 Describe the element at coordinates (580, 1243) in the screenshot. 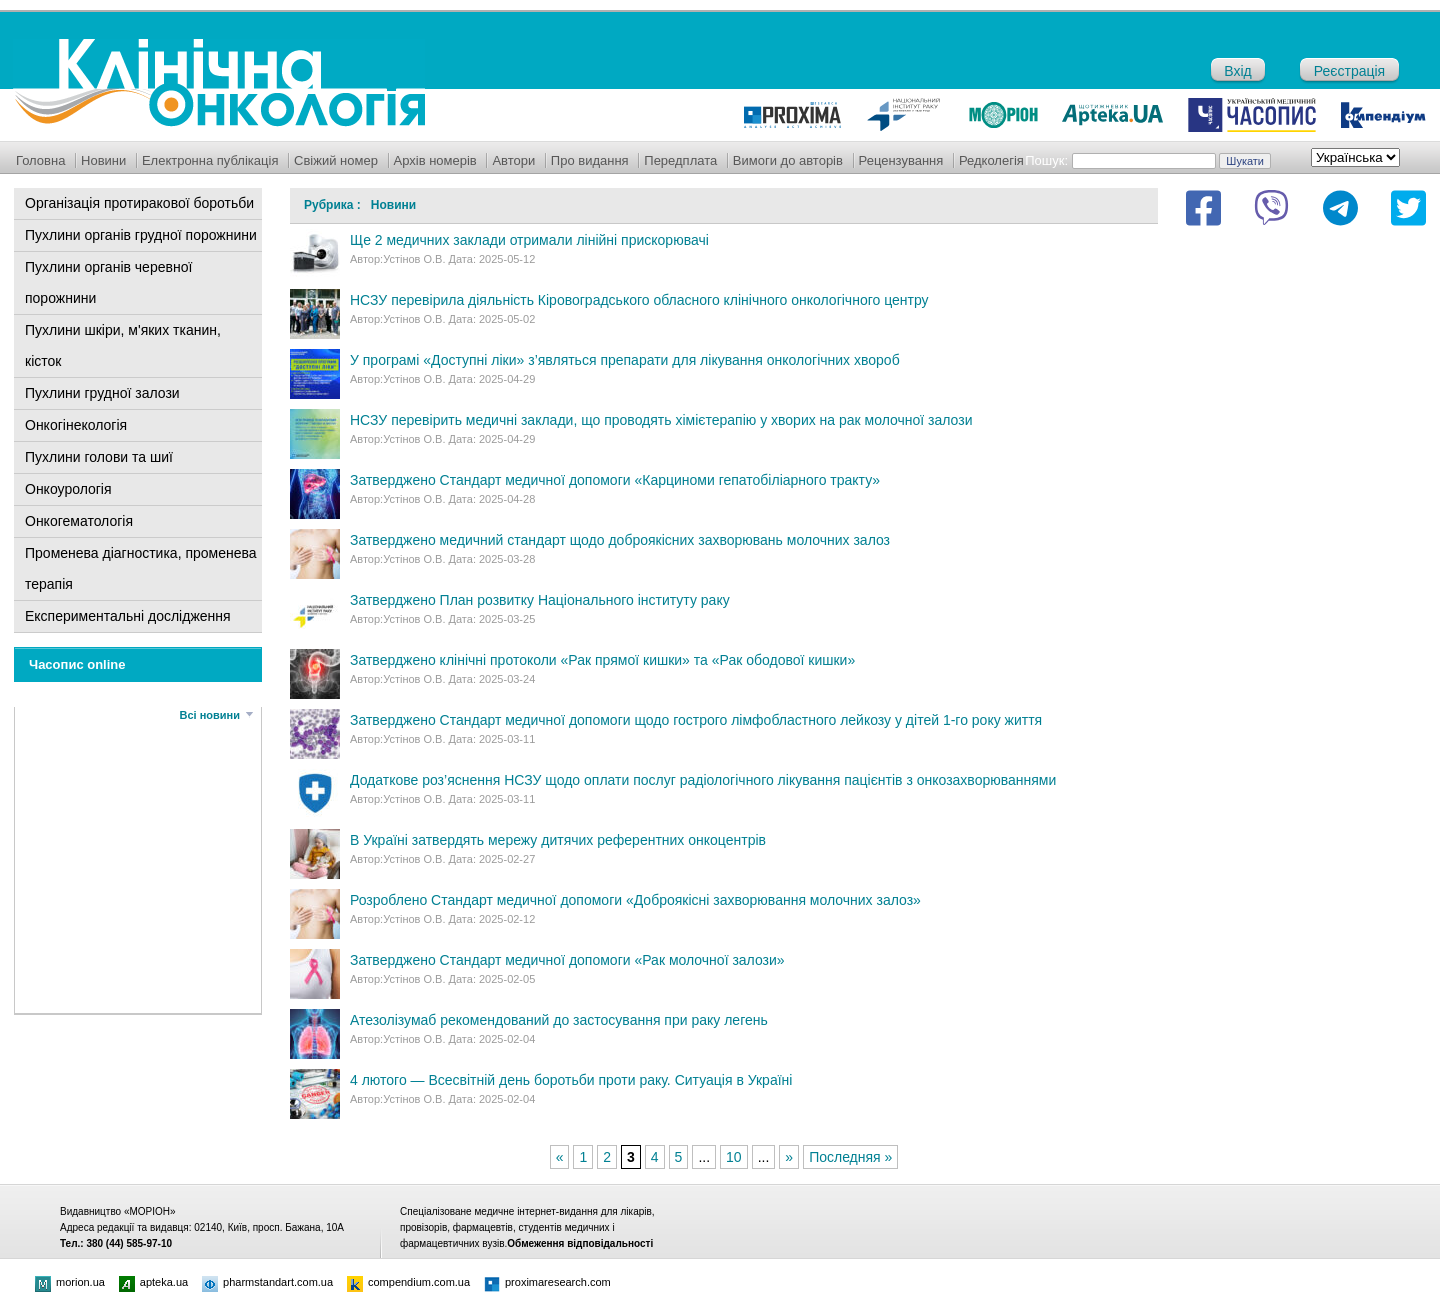

I see `Обмеження відповідальності` at that location.